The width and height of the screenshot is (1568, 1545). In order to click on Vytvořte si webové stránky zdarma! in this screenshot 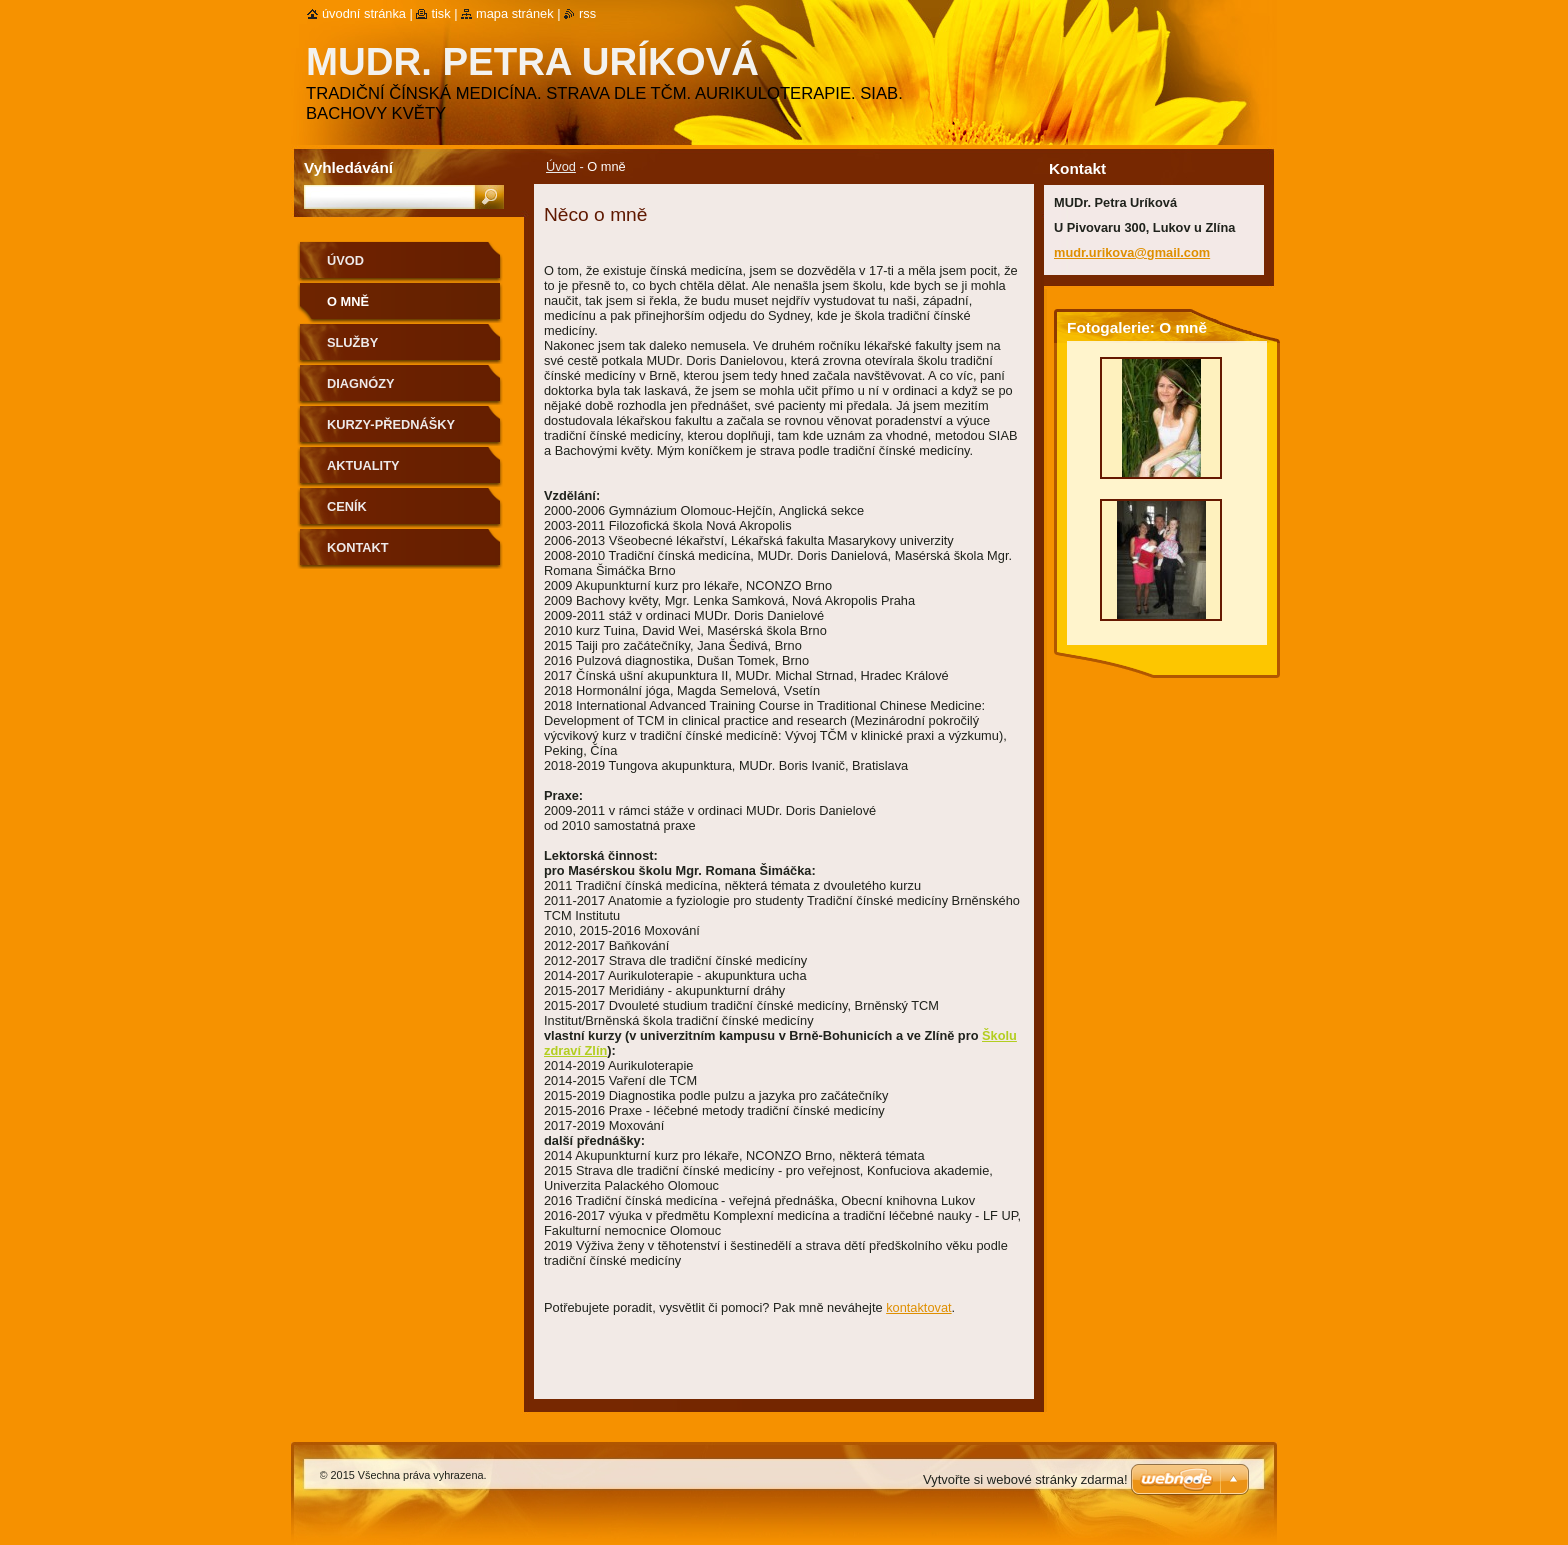, I will do `click(1025, 1479)`.